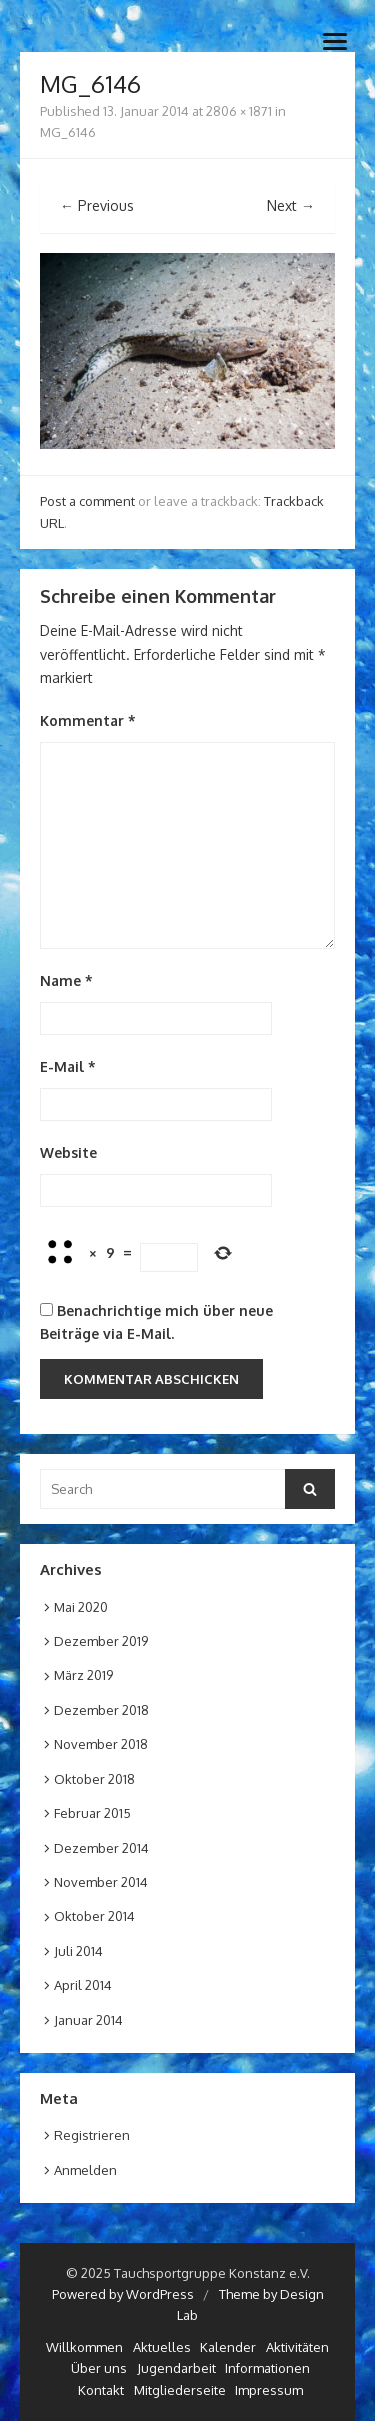 This screenshot has width=375, height=2421. Describe the element at coordinates (101, 1882) in the screenshot. I see `November 2014` at that location.